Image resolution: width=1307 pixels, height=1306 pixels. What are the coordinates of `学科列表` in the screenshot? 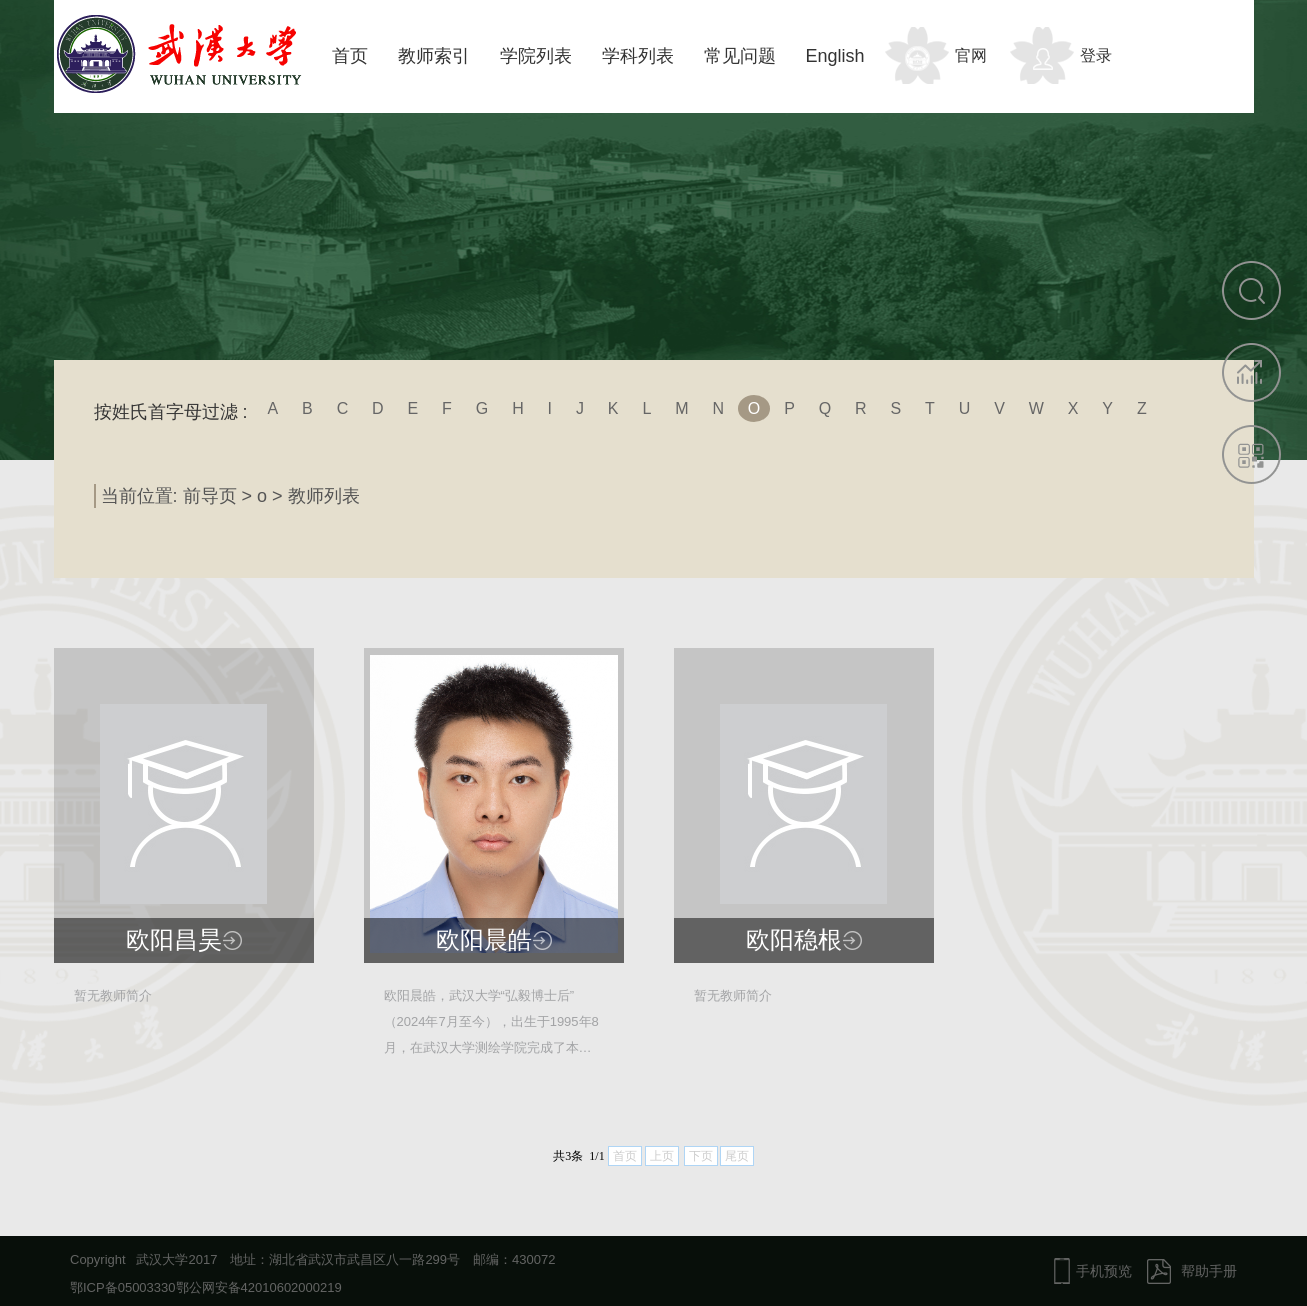 It's located at (638, 56).